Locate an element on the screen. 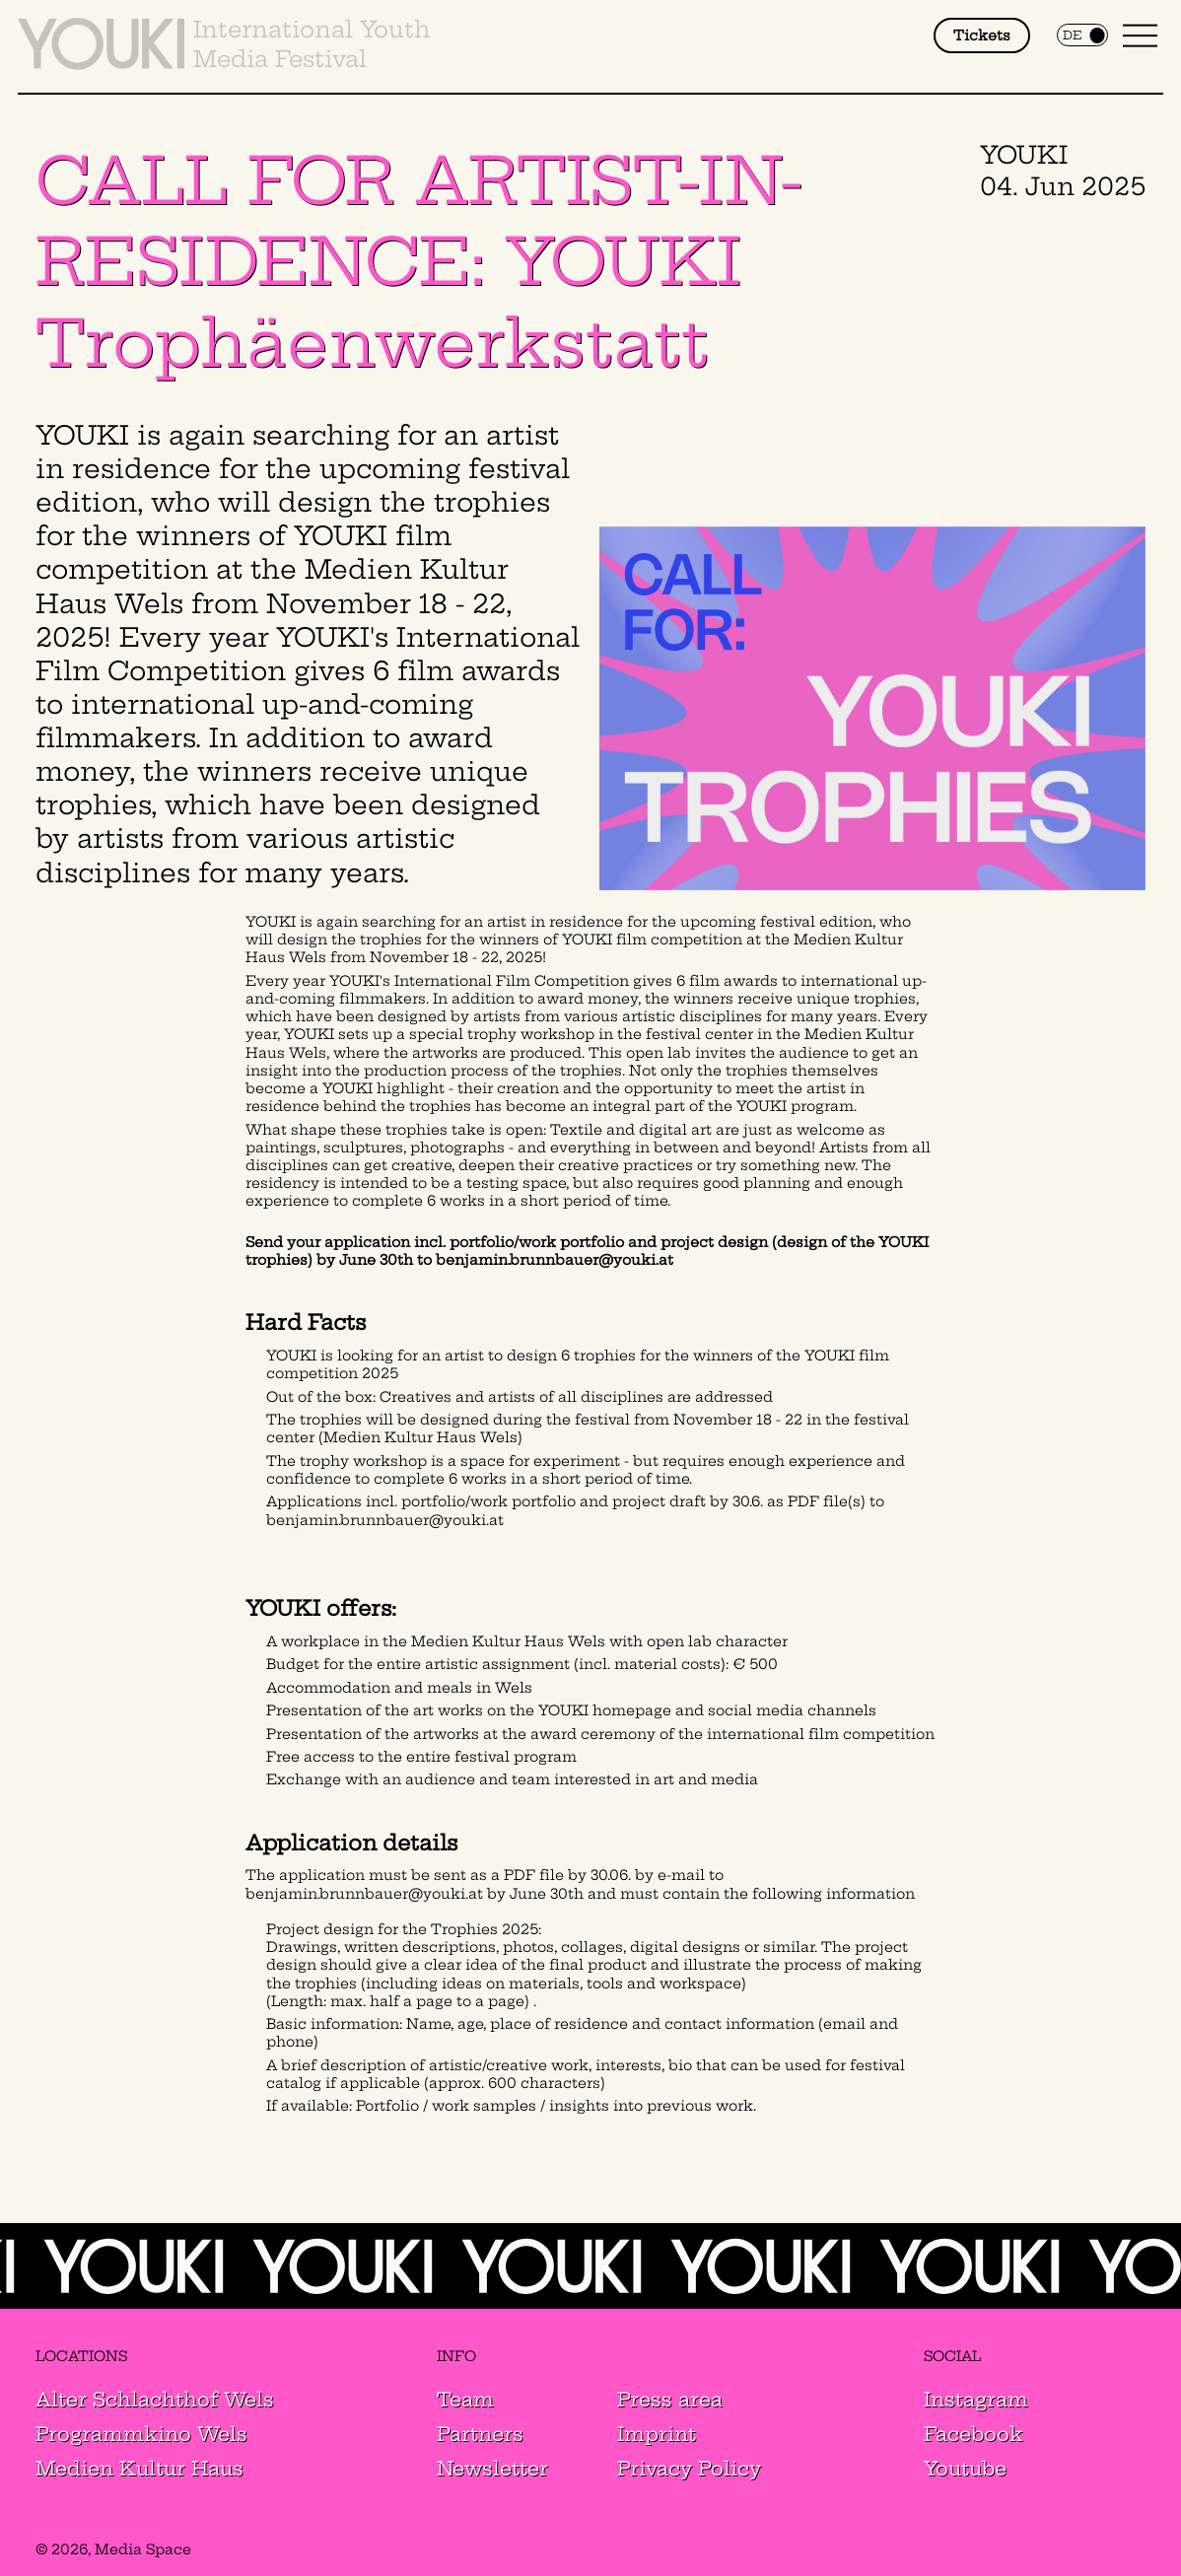 The height and width of the screenshot is (2576, 1181). Tickets is located at coordinates (981, 35).